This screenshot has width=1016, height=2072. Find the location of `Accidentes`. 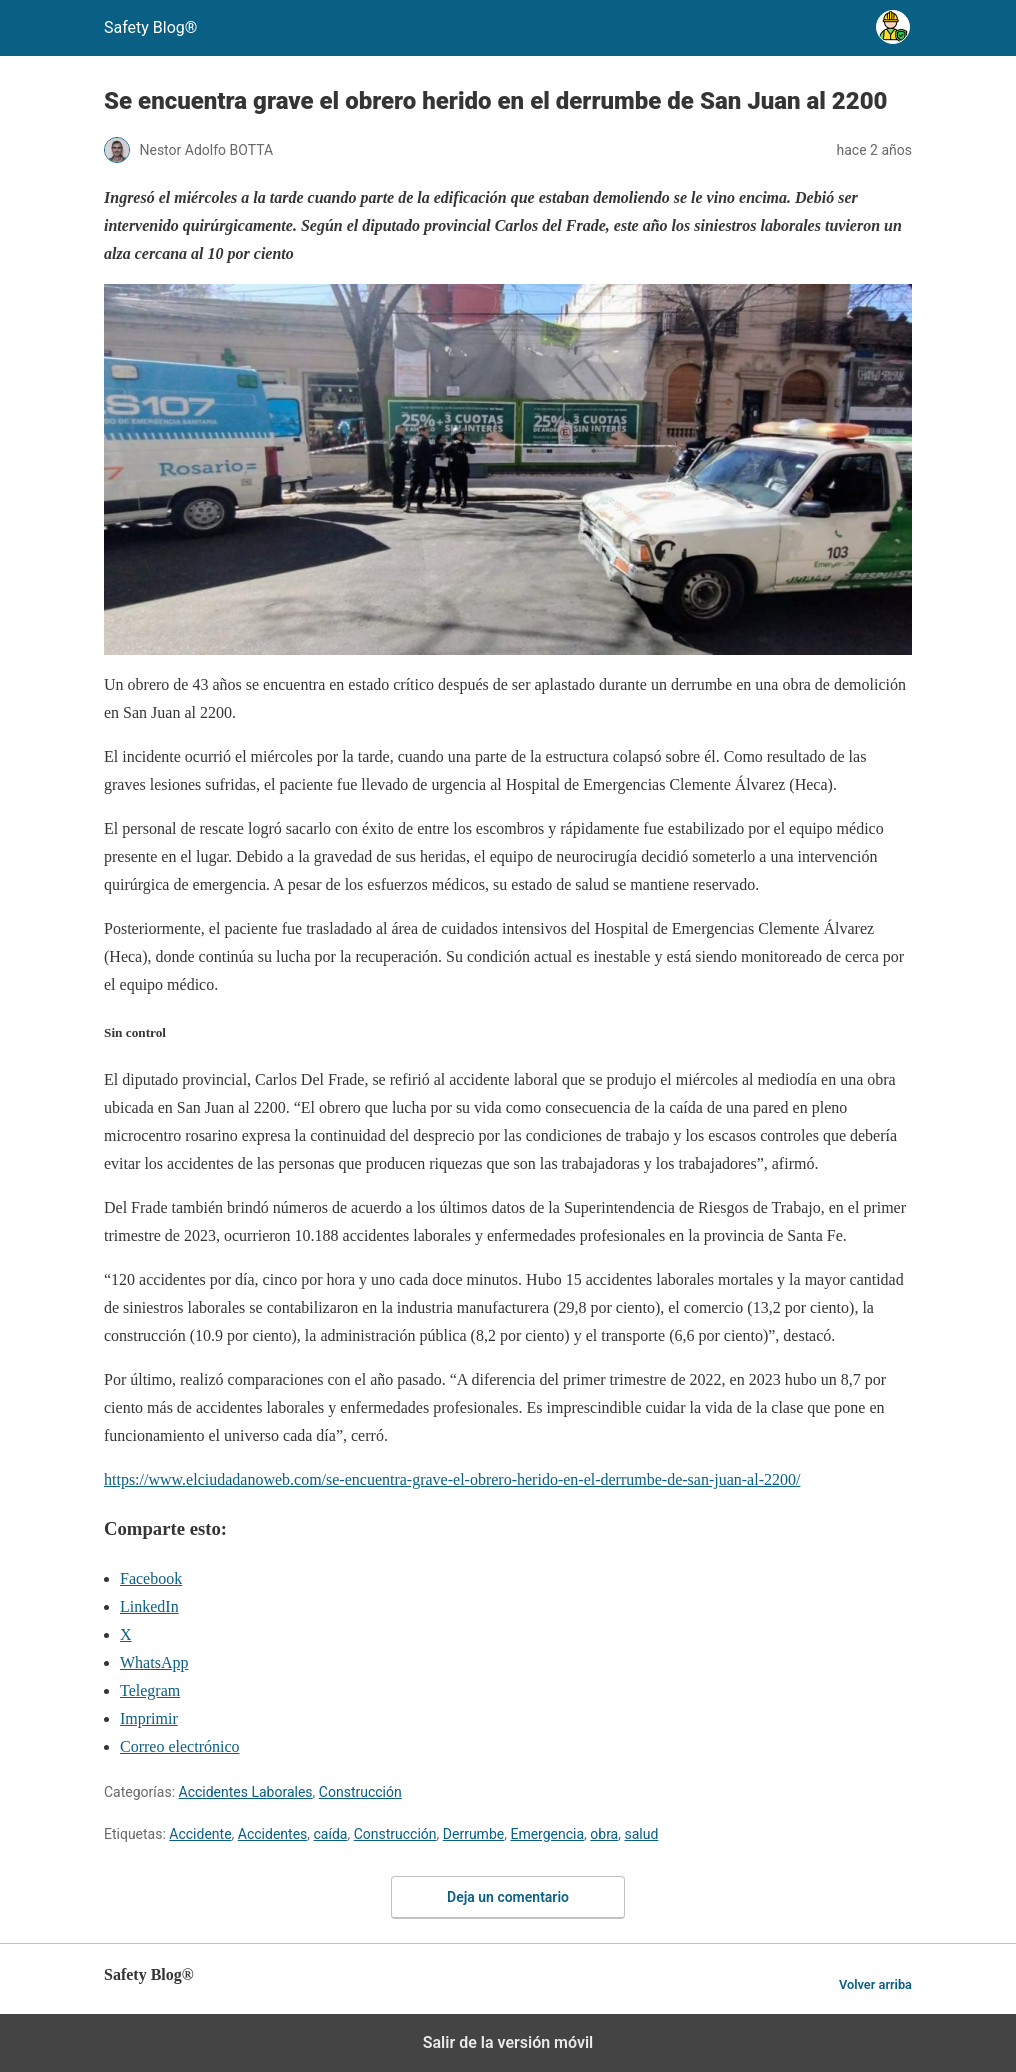

Accidentes is located at coordinates (272, 1834).